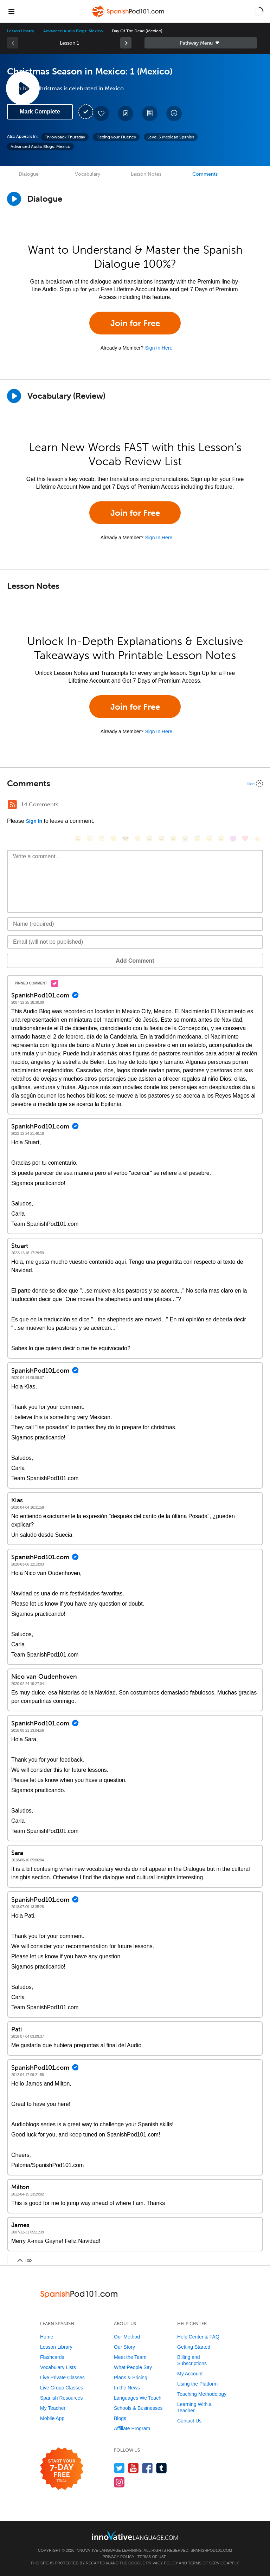  What do you see at coordinates (137, 2398) in the screenshot?
I see `Languages We Teach` at bounding box center [137, 2398].